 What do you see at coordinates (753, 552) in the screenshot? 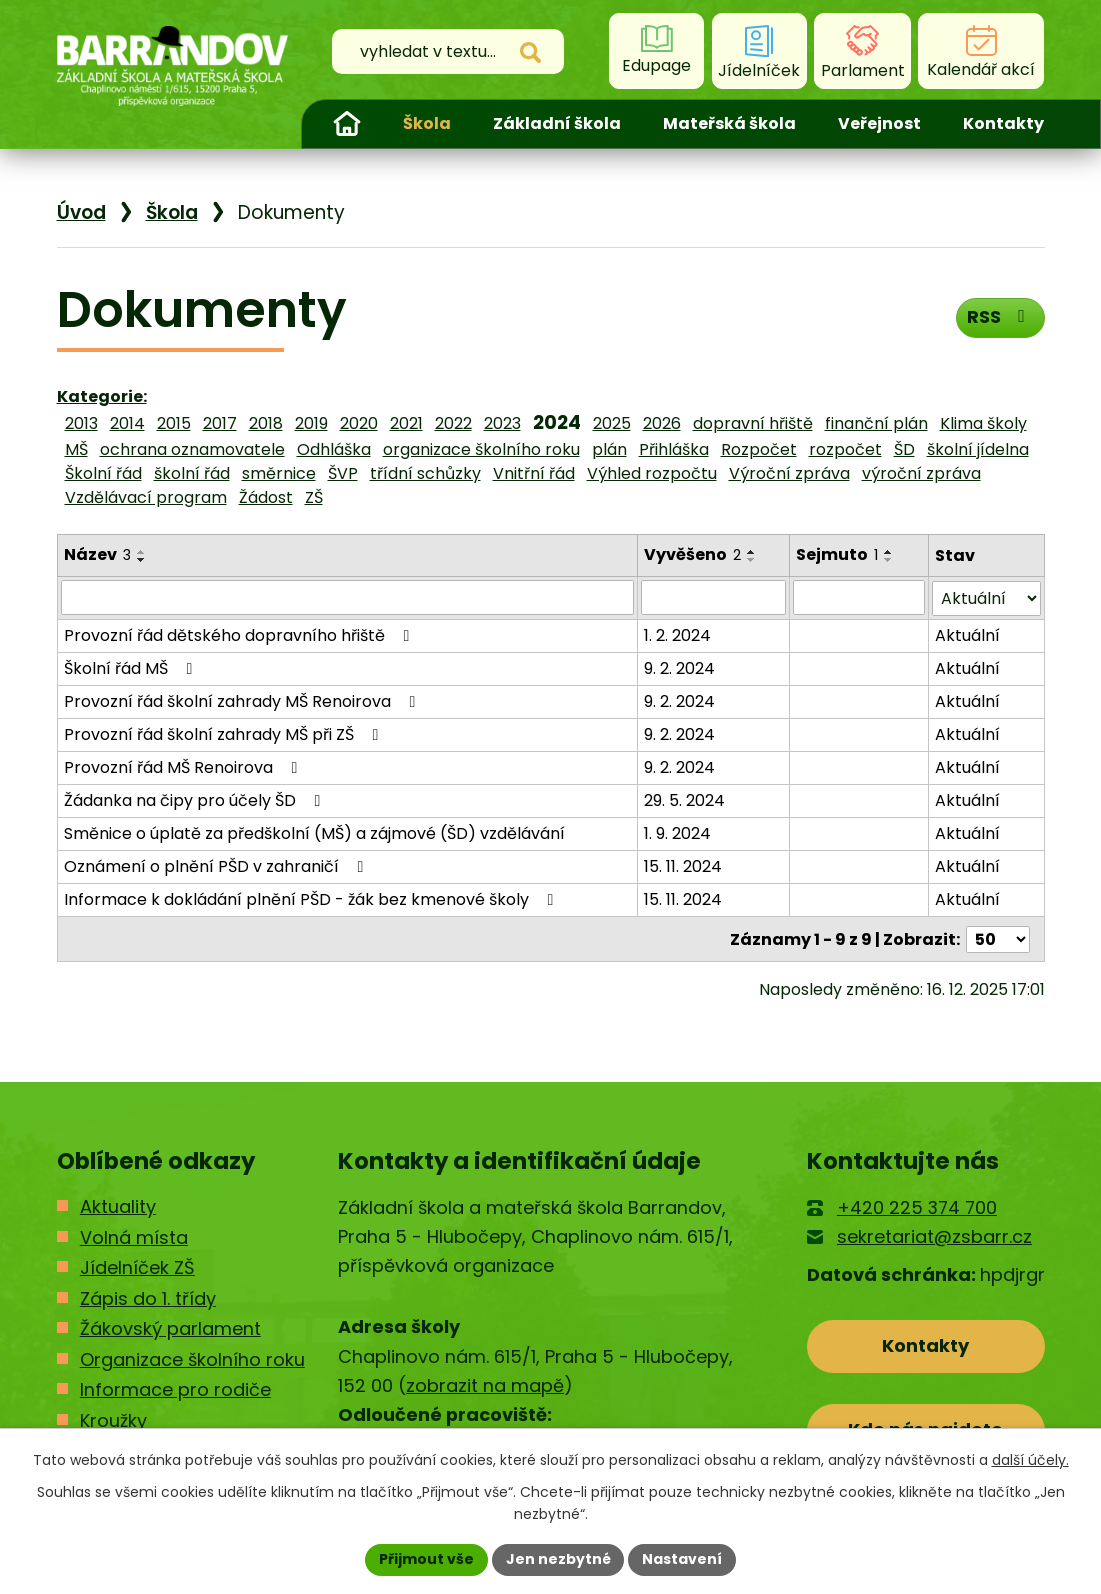
I see `[Seřadit podle Vyvěšeno vzestupně]` at bounding box center [753, 552].